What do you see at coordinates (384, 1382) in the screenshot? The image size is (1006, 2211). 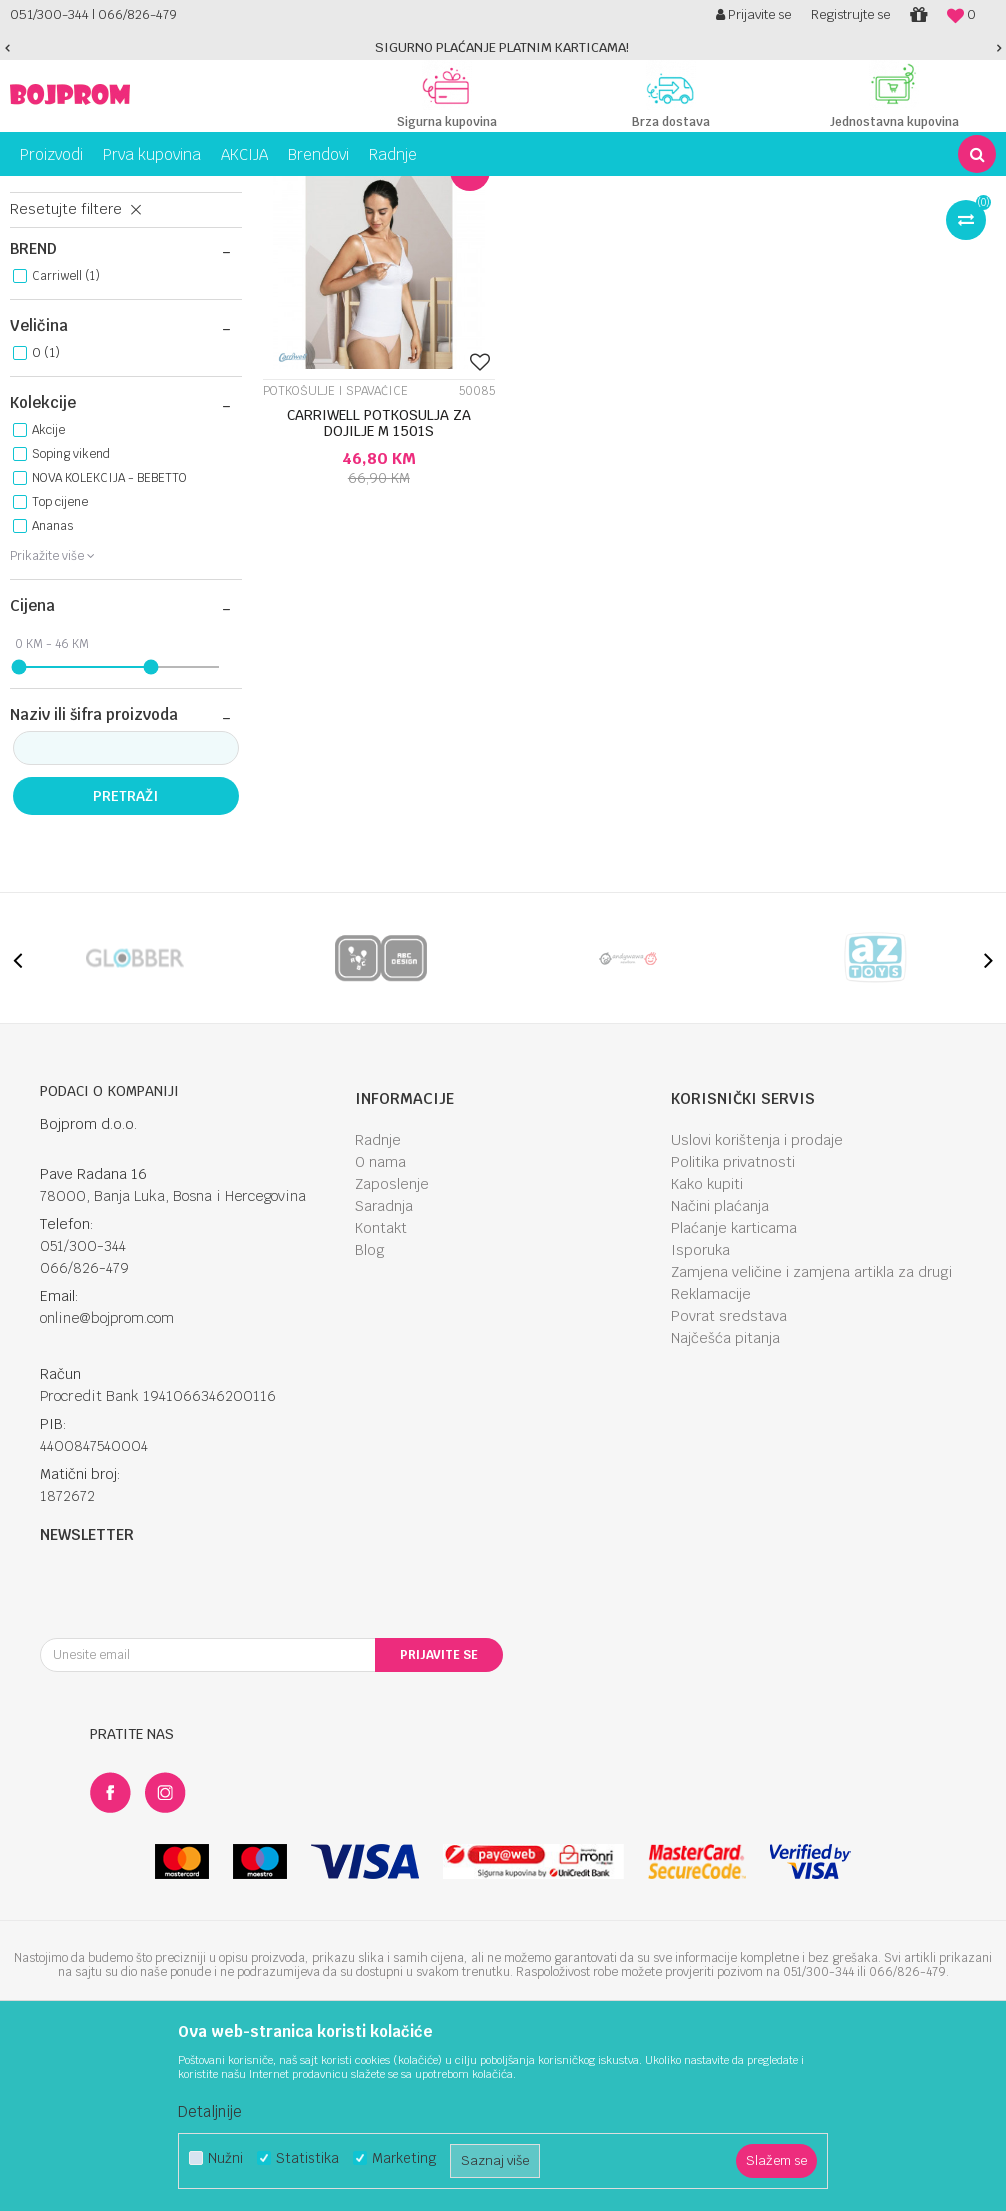 I see `Saradnja` at bounding box center [384, 1382].